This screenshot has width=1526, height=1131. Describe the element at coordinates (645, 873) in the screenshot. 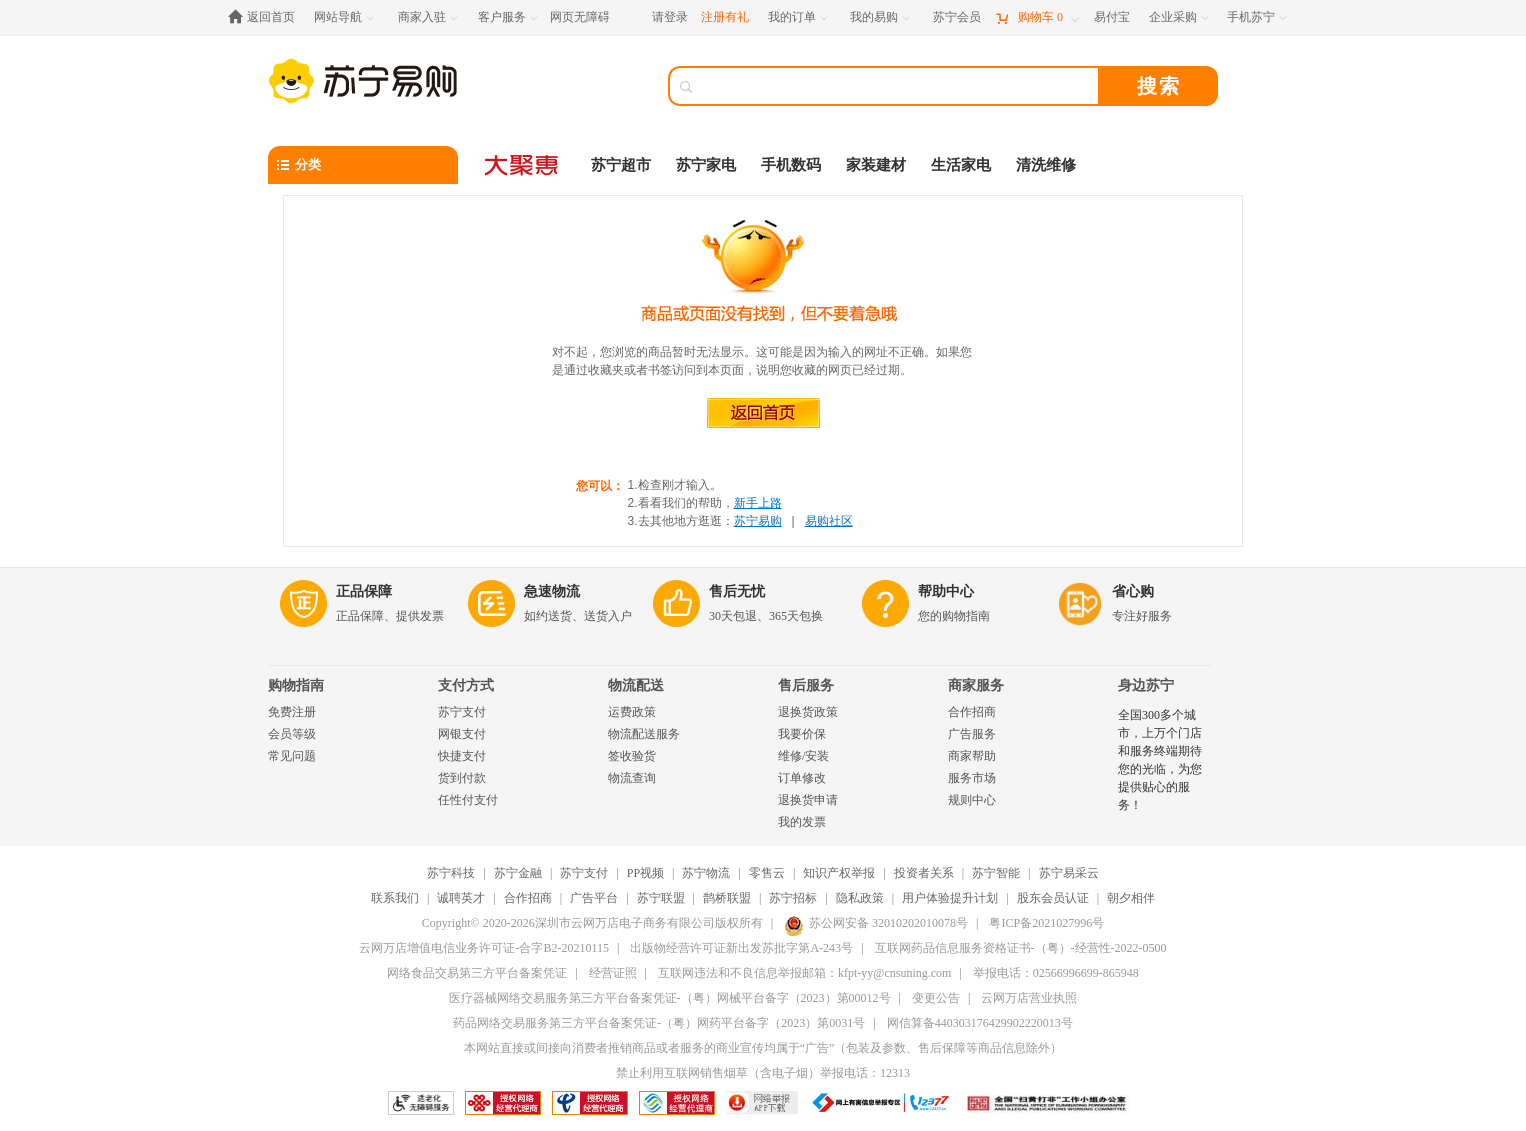

I see `PP视频` at that location.